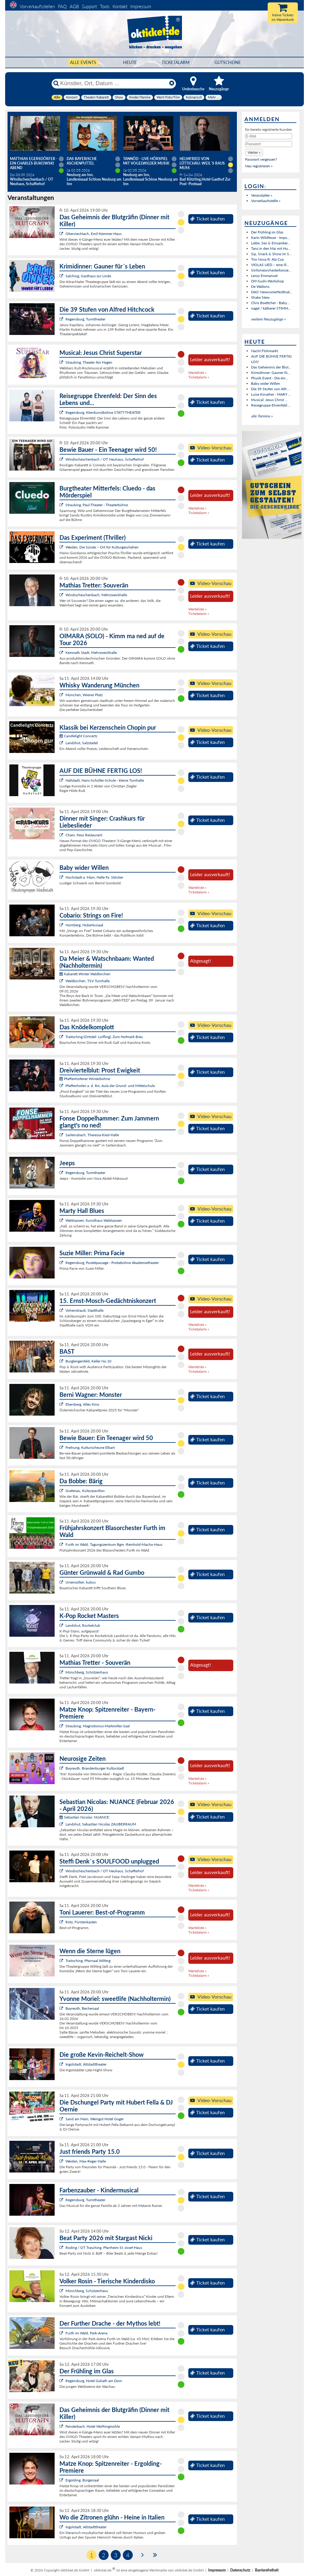  Describe the element at coordinates (96, 505) in the screenshot. I see `Straubing, Paul-Theater - Theaterbühne` at that location.